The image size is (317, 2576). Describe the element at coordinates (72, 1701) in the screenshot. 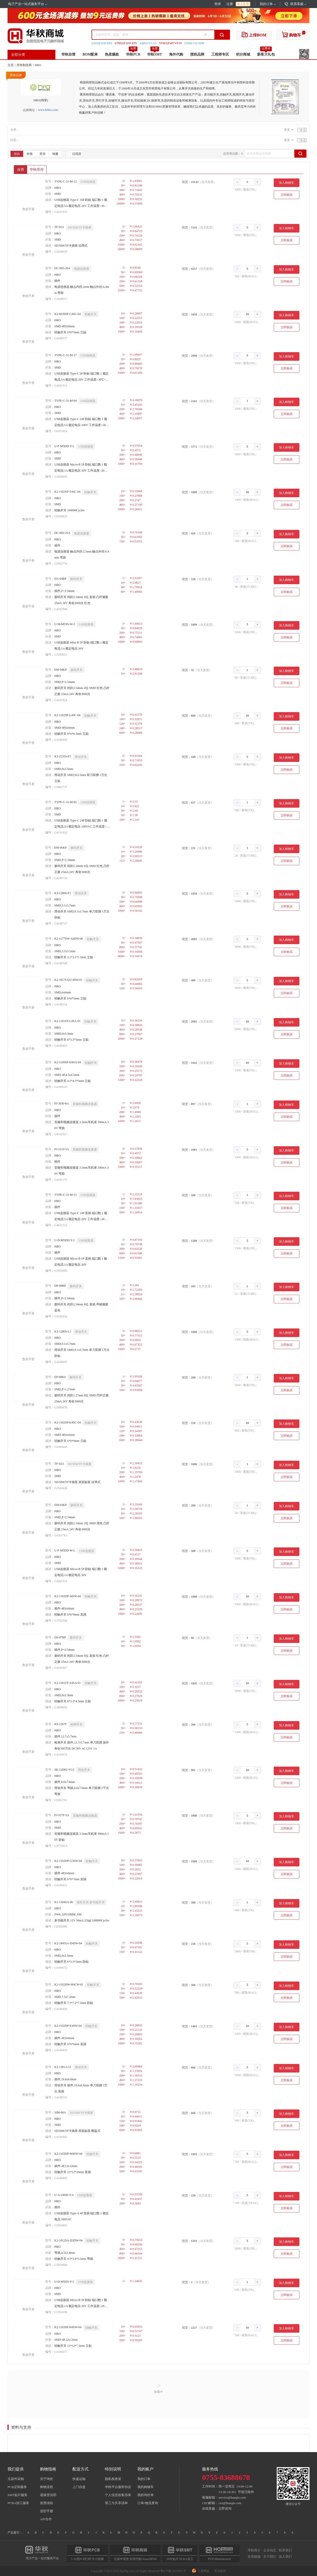

I see `轻触开关 6*3.3*4.3mm 立贴` at that location.